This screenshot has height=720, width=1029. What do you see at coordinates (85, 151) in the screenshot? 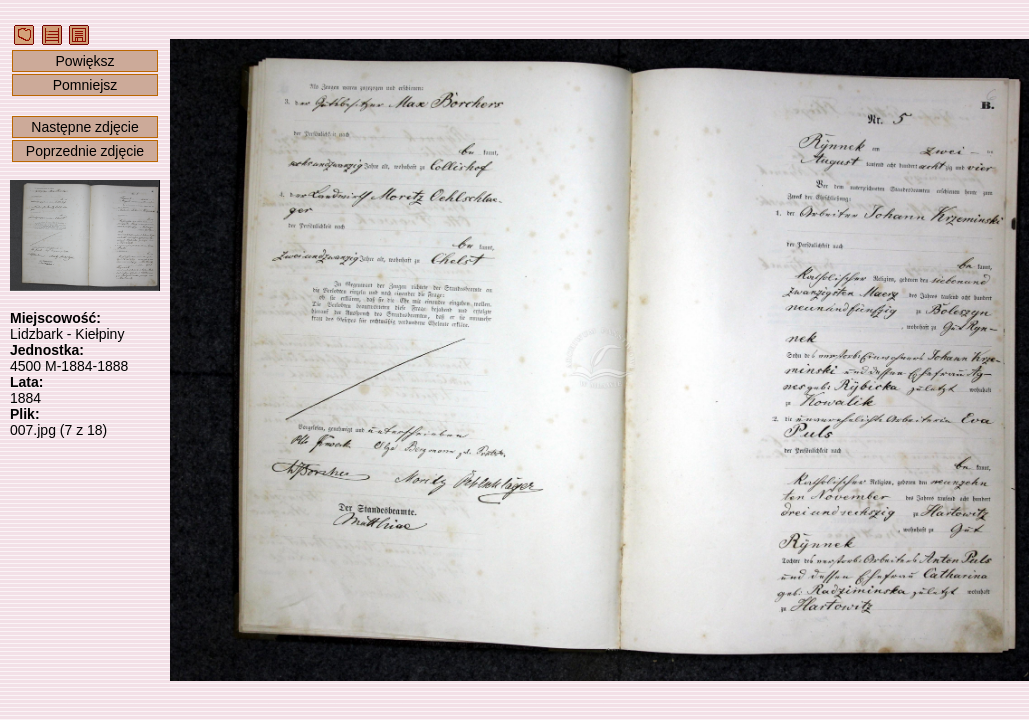
I see `Poprzednie zdjęcie` at bounding box center [85, 151].